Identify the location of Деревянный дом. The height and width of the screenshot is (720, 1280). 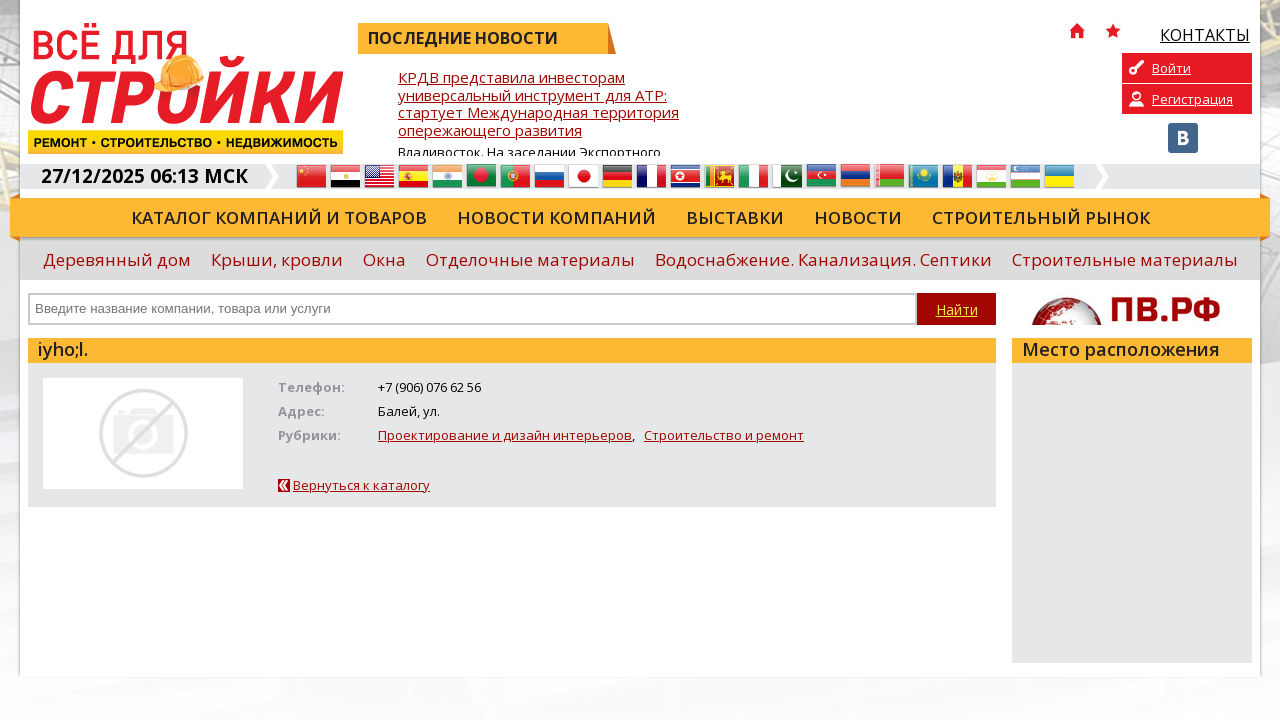
(117, 259).